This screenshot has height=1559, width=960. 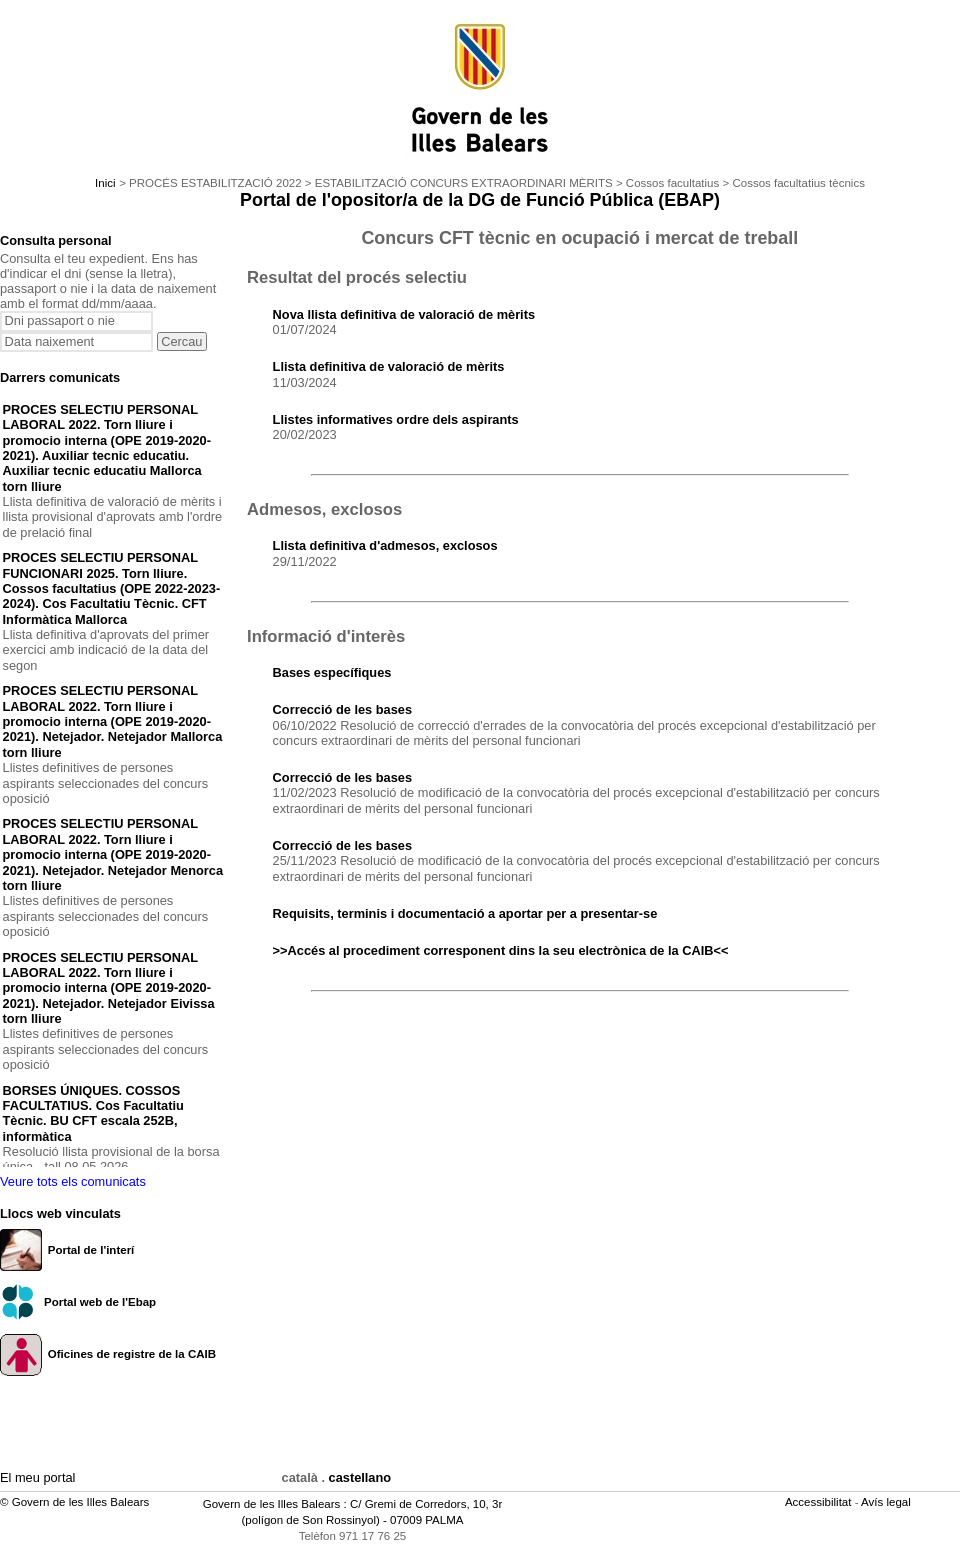 I want to click on BORSES ÚNIQUES. COSSOS FACULTATIUS. Cos Facultatiu Tècnic. BU CFT escala 252B, informàtica, so click(x=93, y=1113).